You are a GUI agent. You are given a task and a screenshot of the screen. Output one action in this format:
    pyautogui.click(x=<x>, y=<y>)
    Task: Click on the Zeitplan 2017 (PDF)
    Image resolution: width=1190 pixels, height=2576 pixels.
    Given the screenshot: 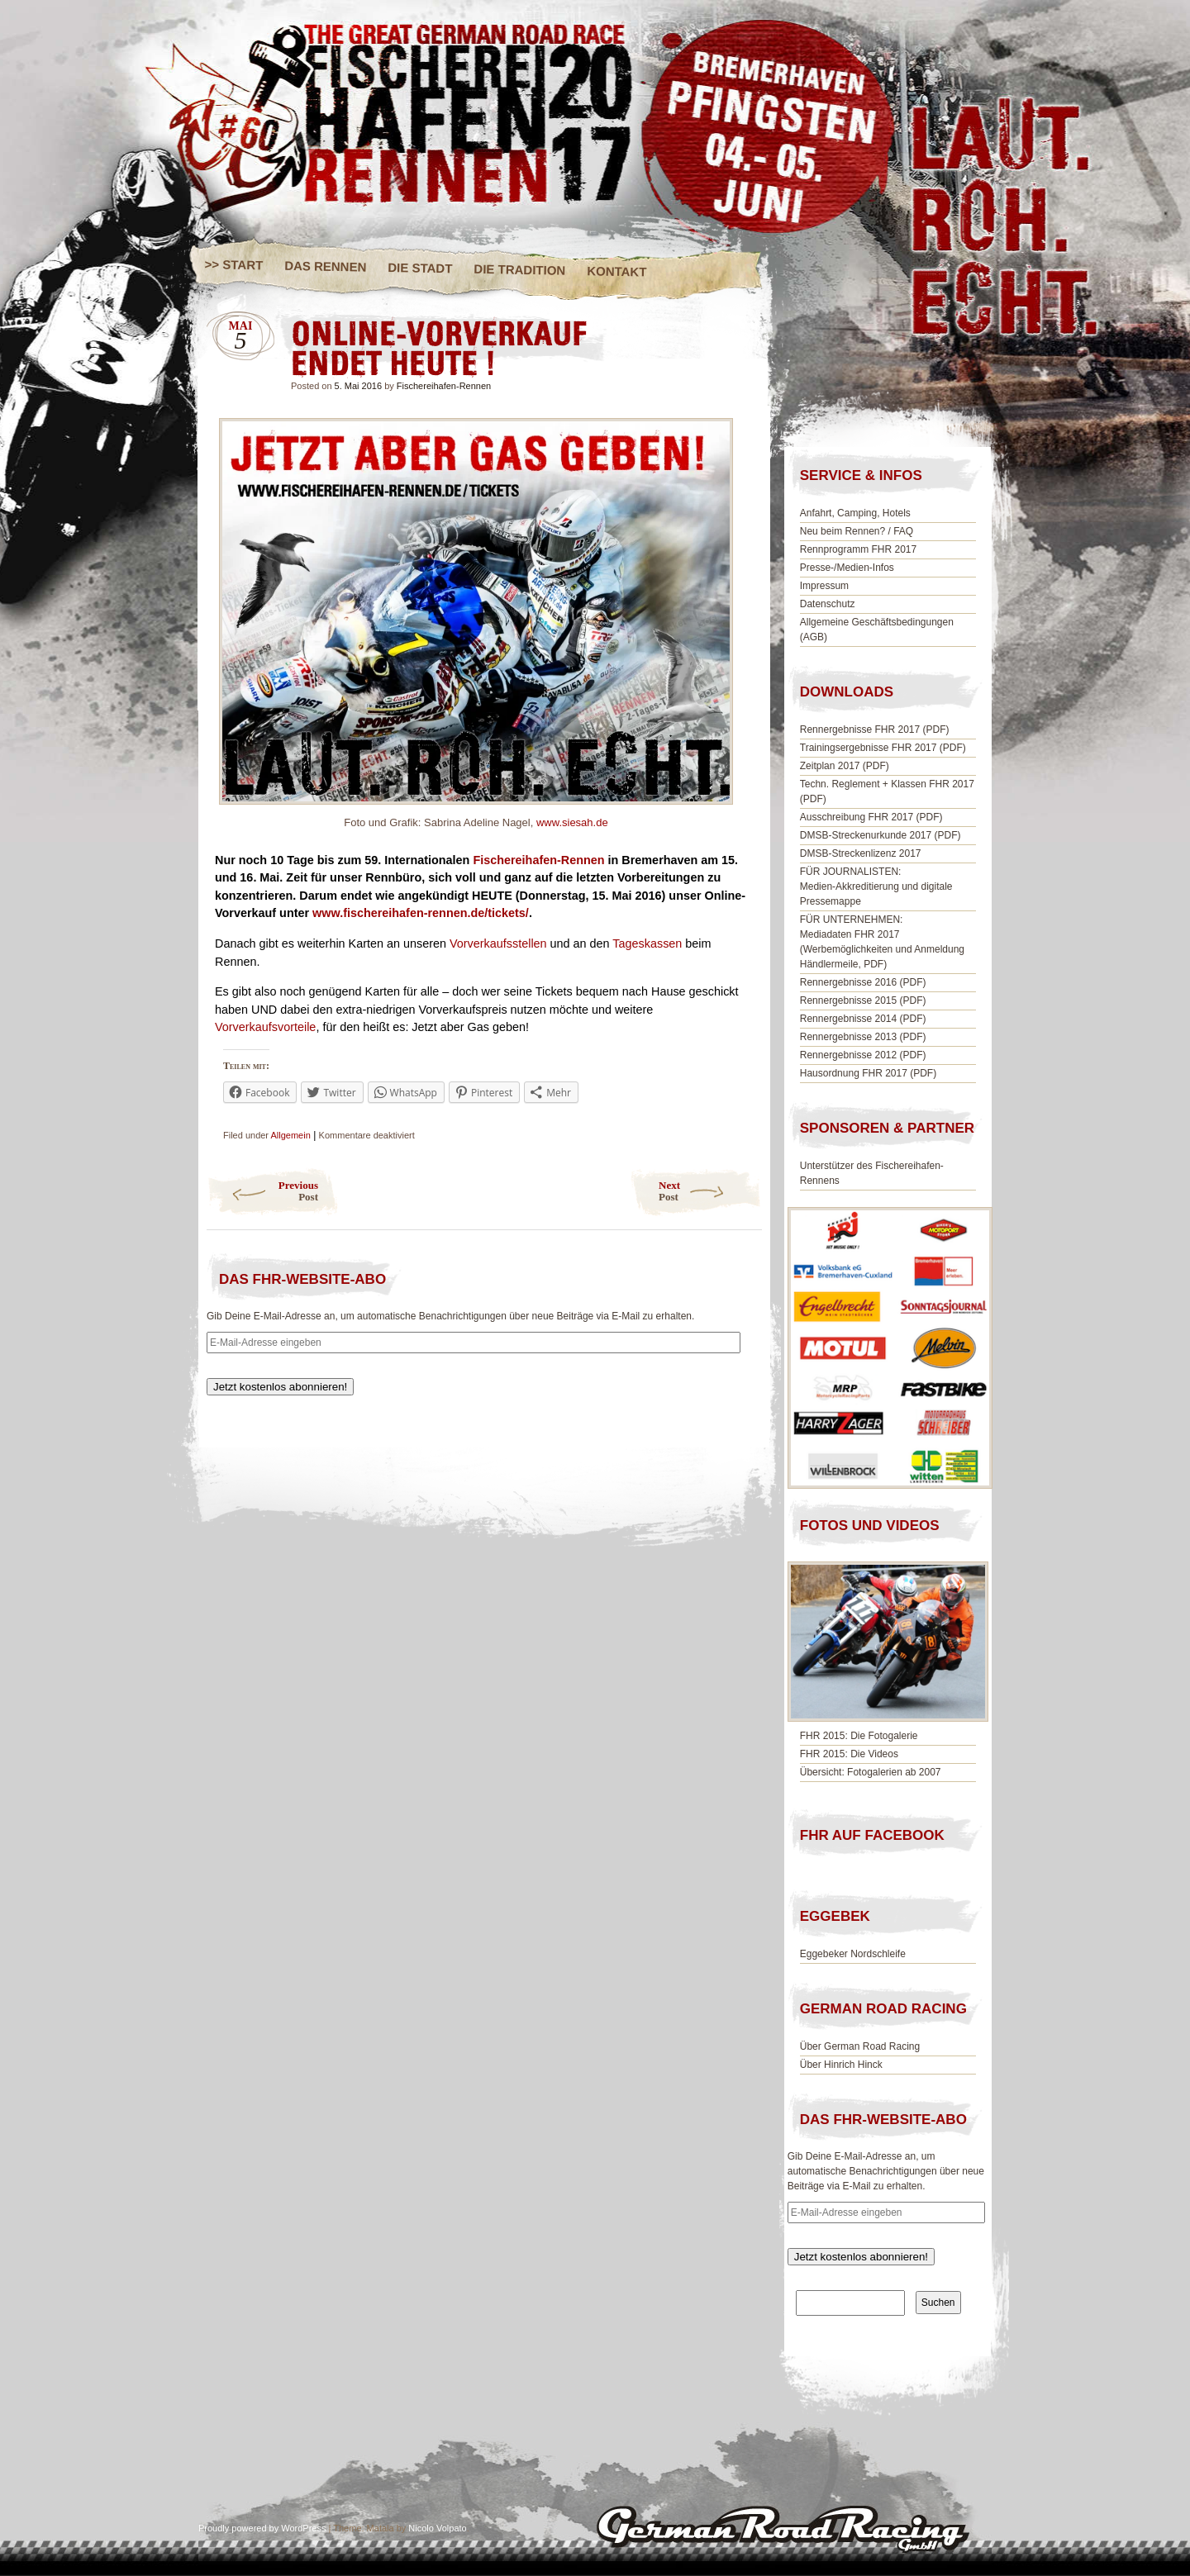 What is the action you would take?
    pyautogui.click(x=844, y=766)
    